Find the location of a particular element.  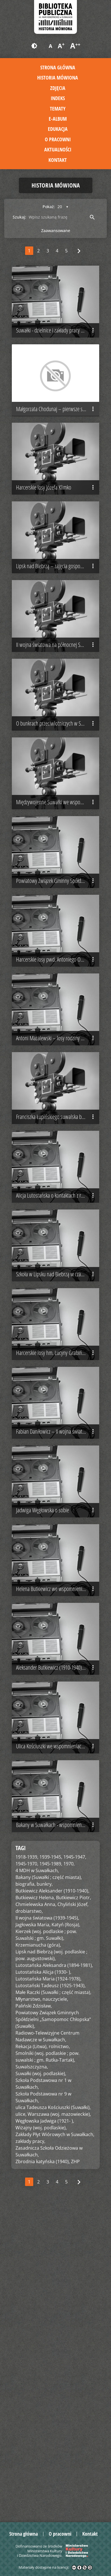

Smolniki (woj. podlaskie ; pow. suwalski ; gm. Rutka-Tartak), is located at coordinates (47, 2367).